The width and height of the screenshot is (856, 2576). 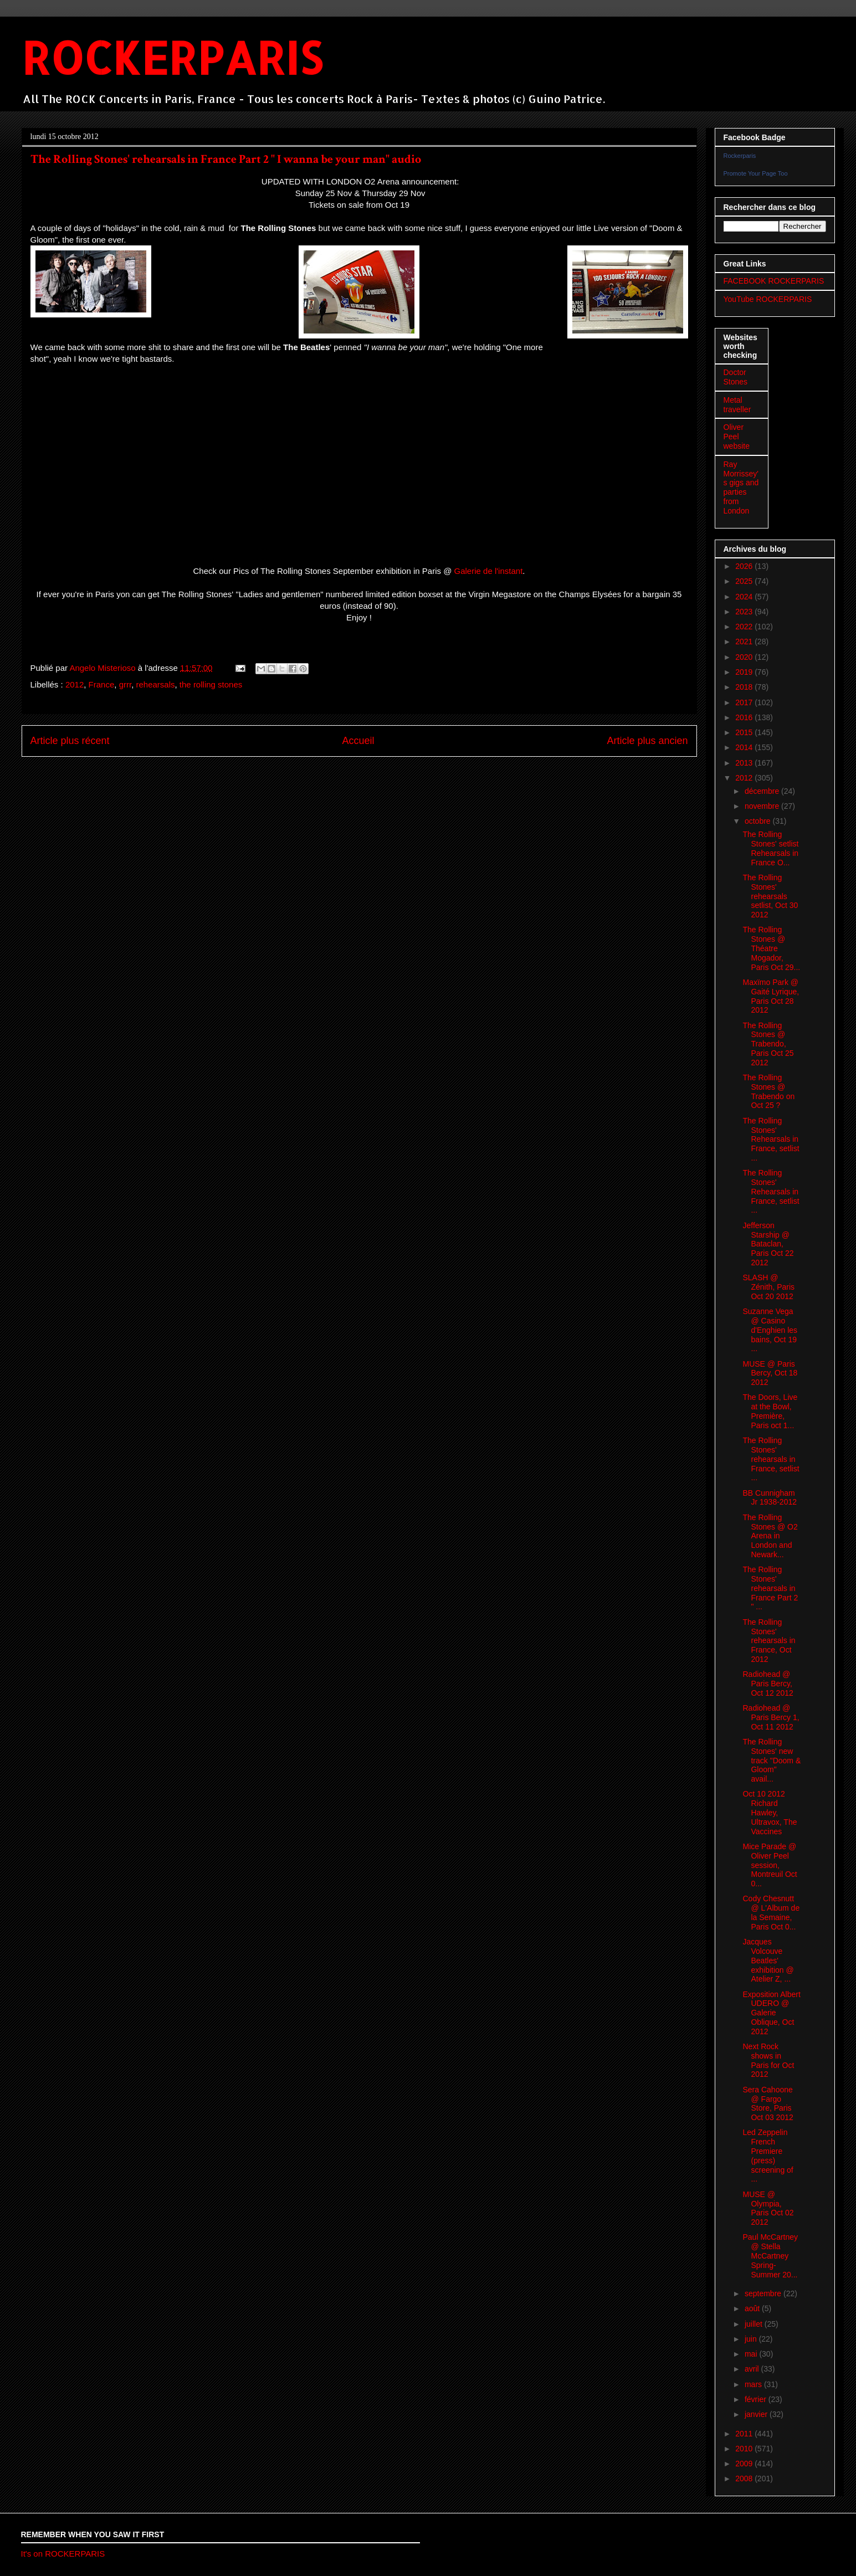 I want to click on The Rolling Stones' Rehearsals in France, setlist ..., so click(x=770, y=1139).